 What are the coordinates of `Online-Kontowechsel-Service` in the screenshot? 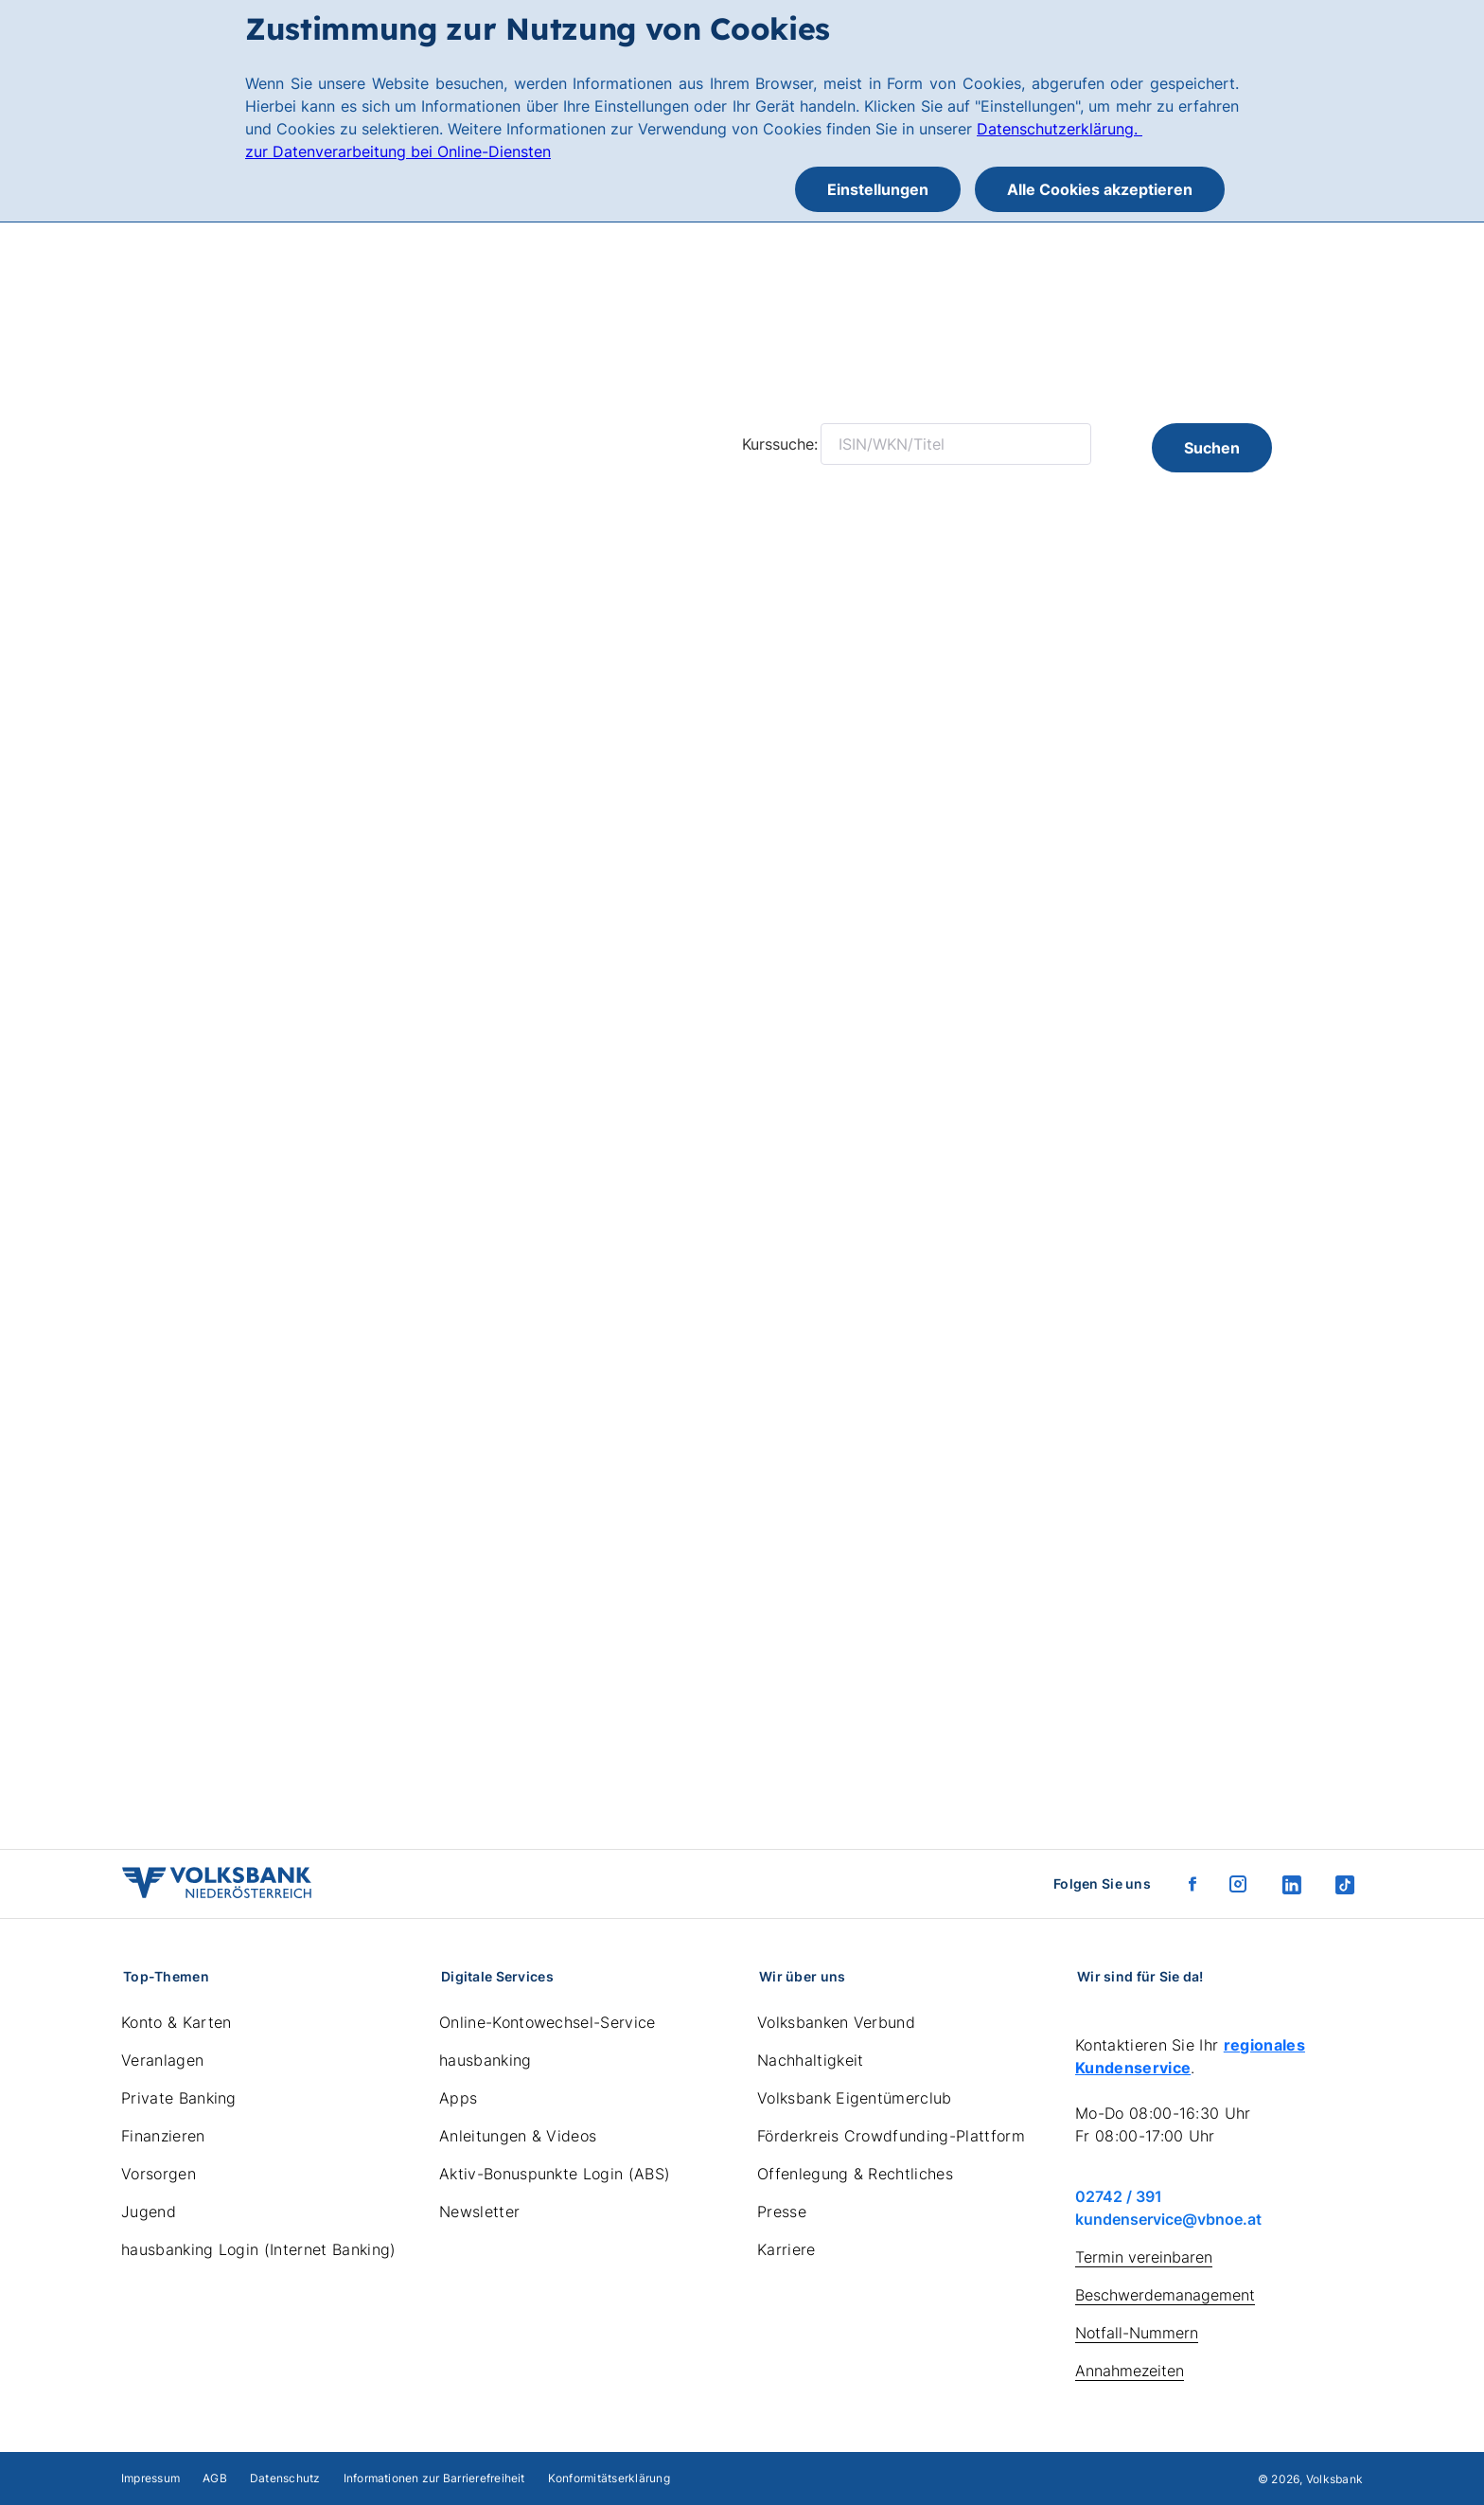 It's located at (547, 2022).